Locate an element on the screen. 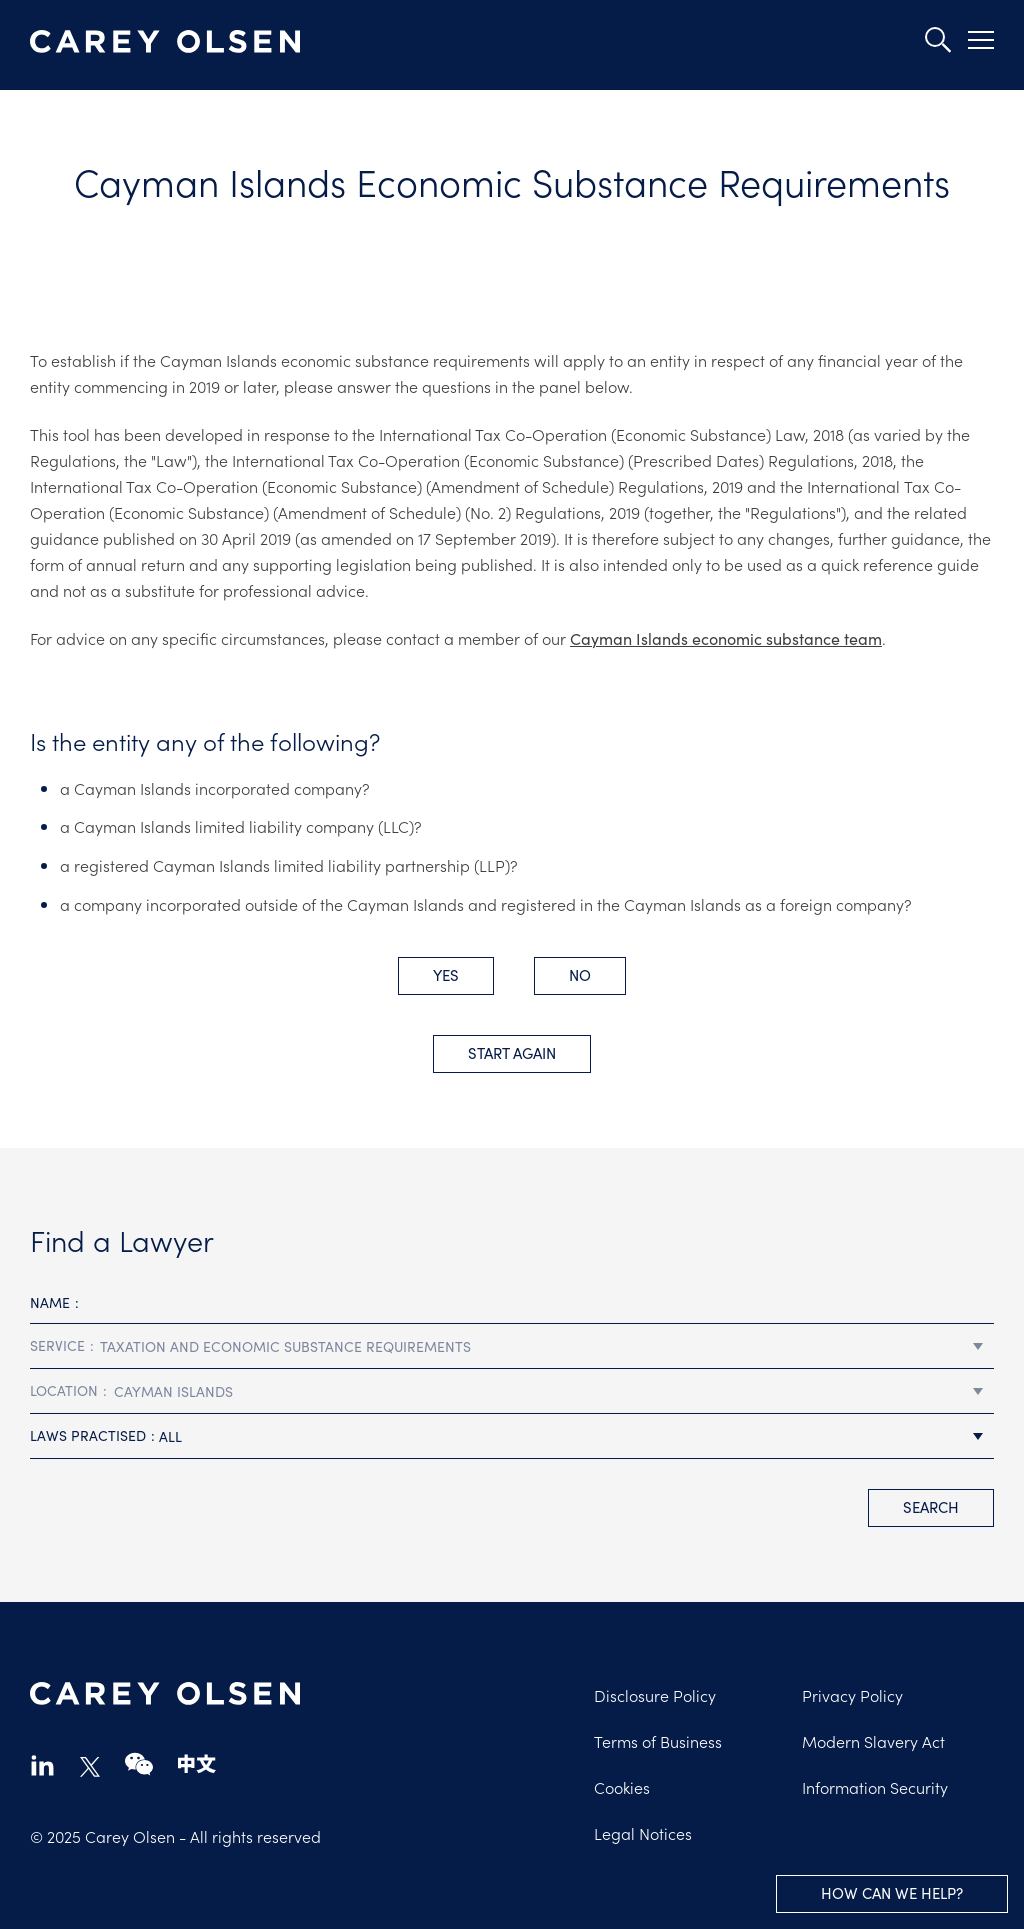  Yes is located at coordinates (446, 974).